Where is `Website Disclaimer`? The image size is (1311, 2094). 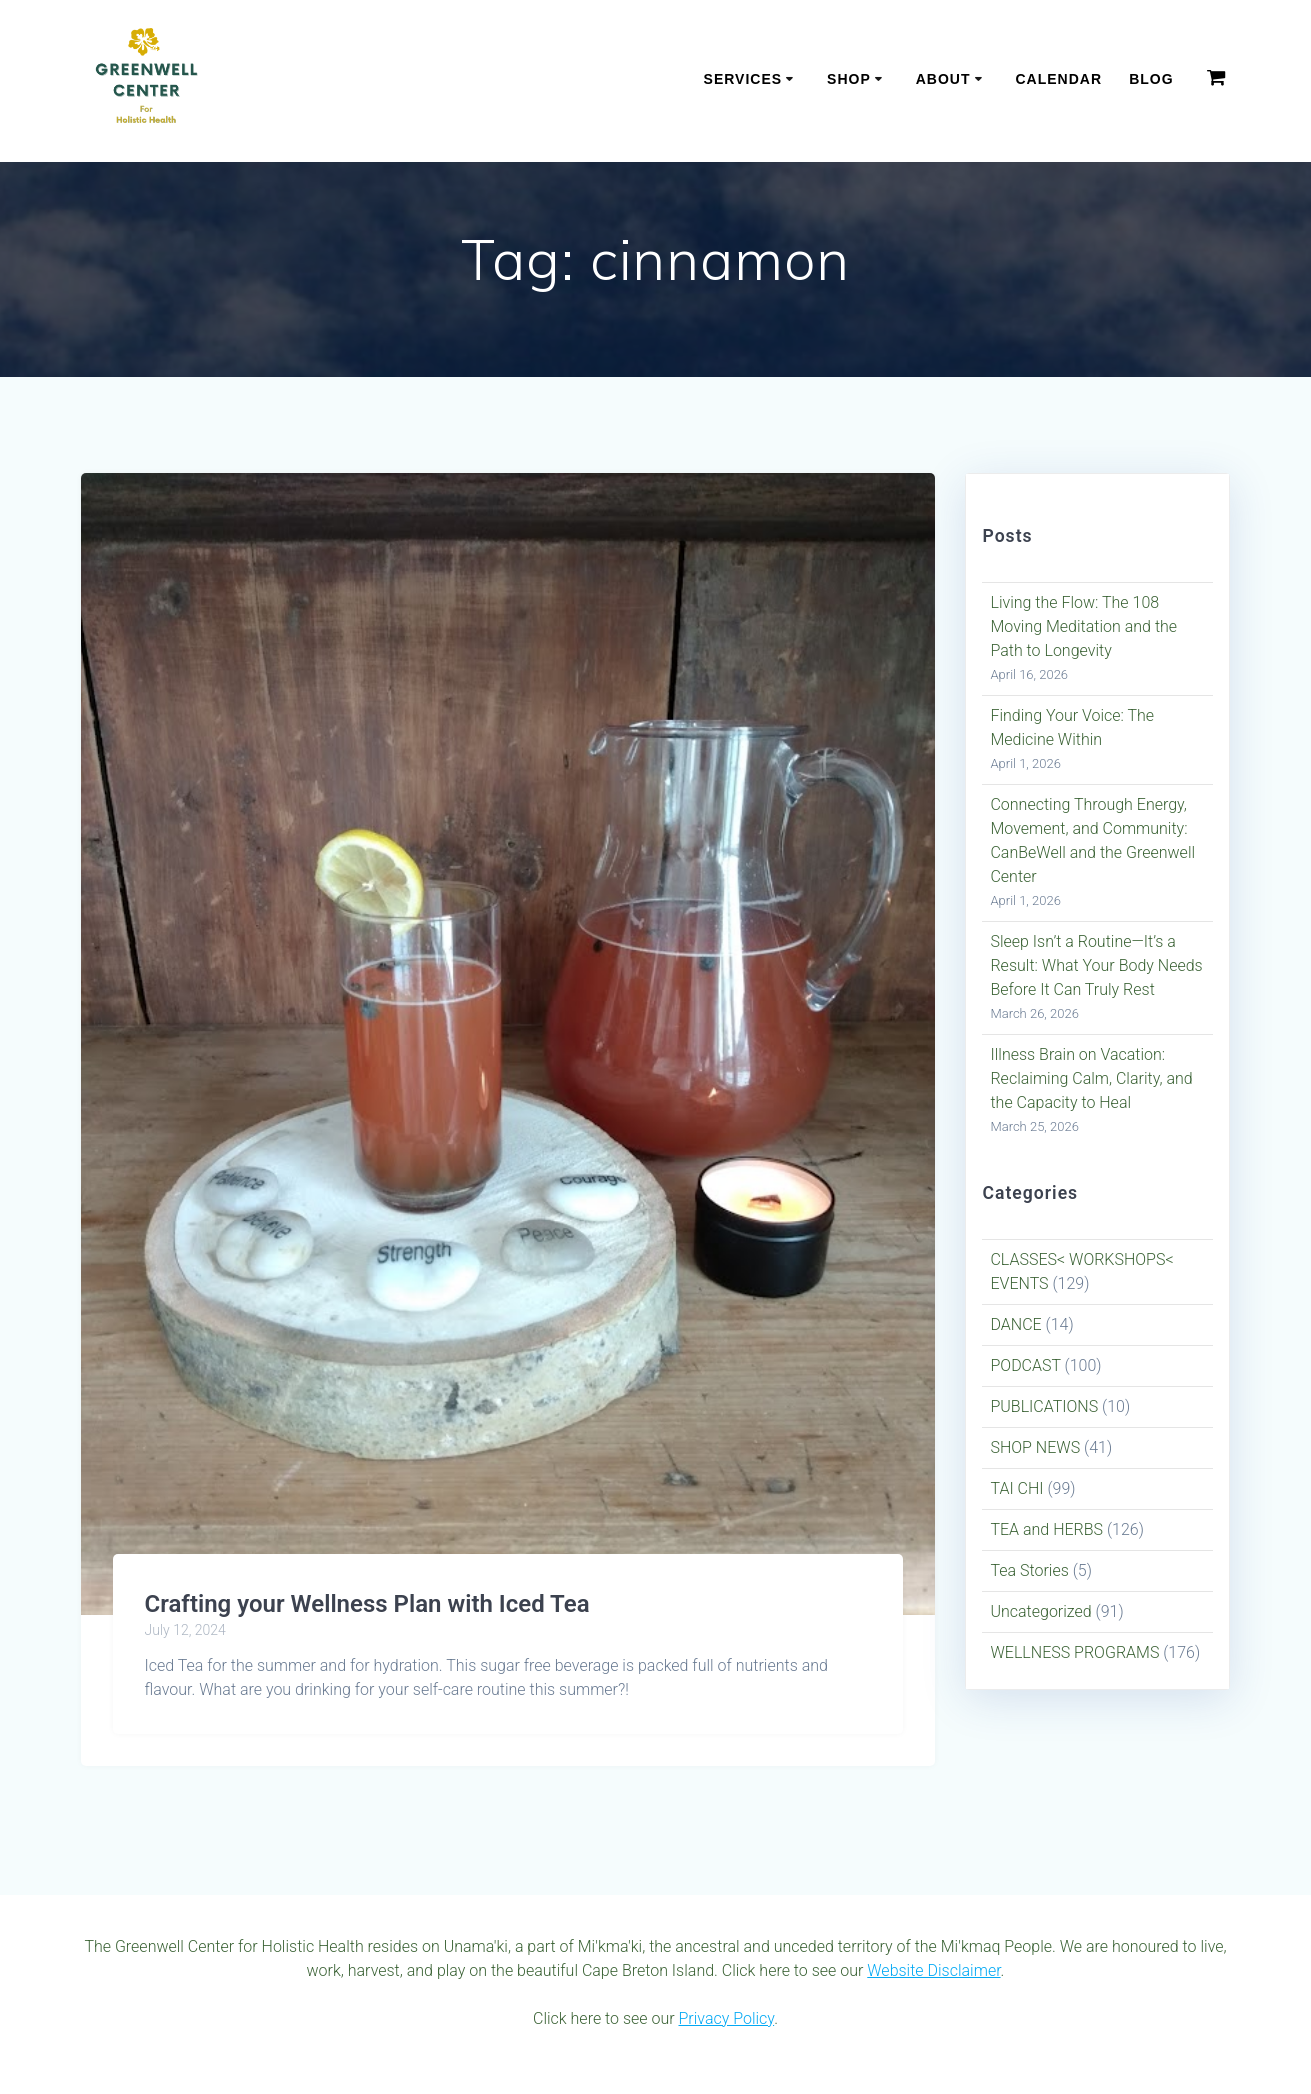
Website Disclaimer is located at coordinates (933, 1970).